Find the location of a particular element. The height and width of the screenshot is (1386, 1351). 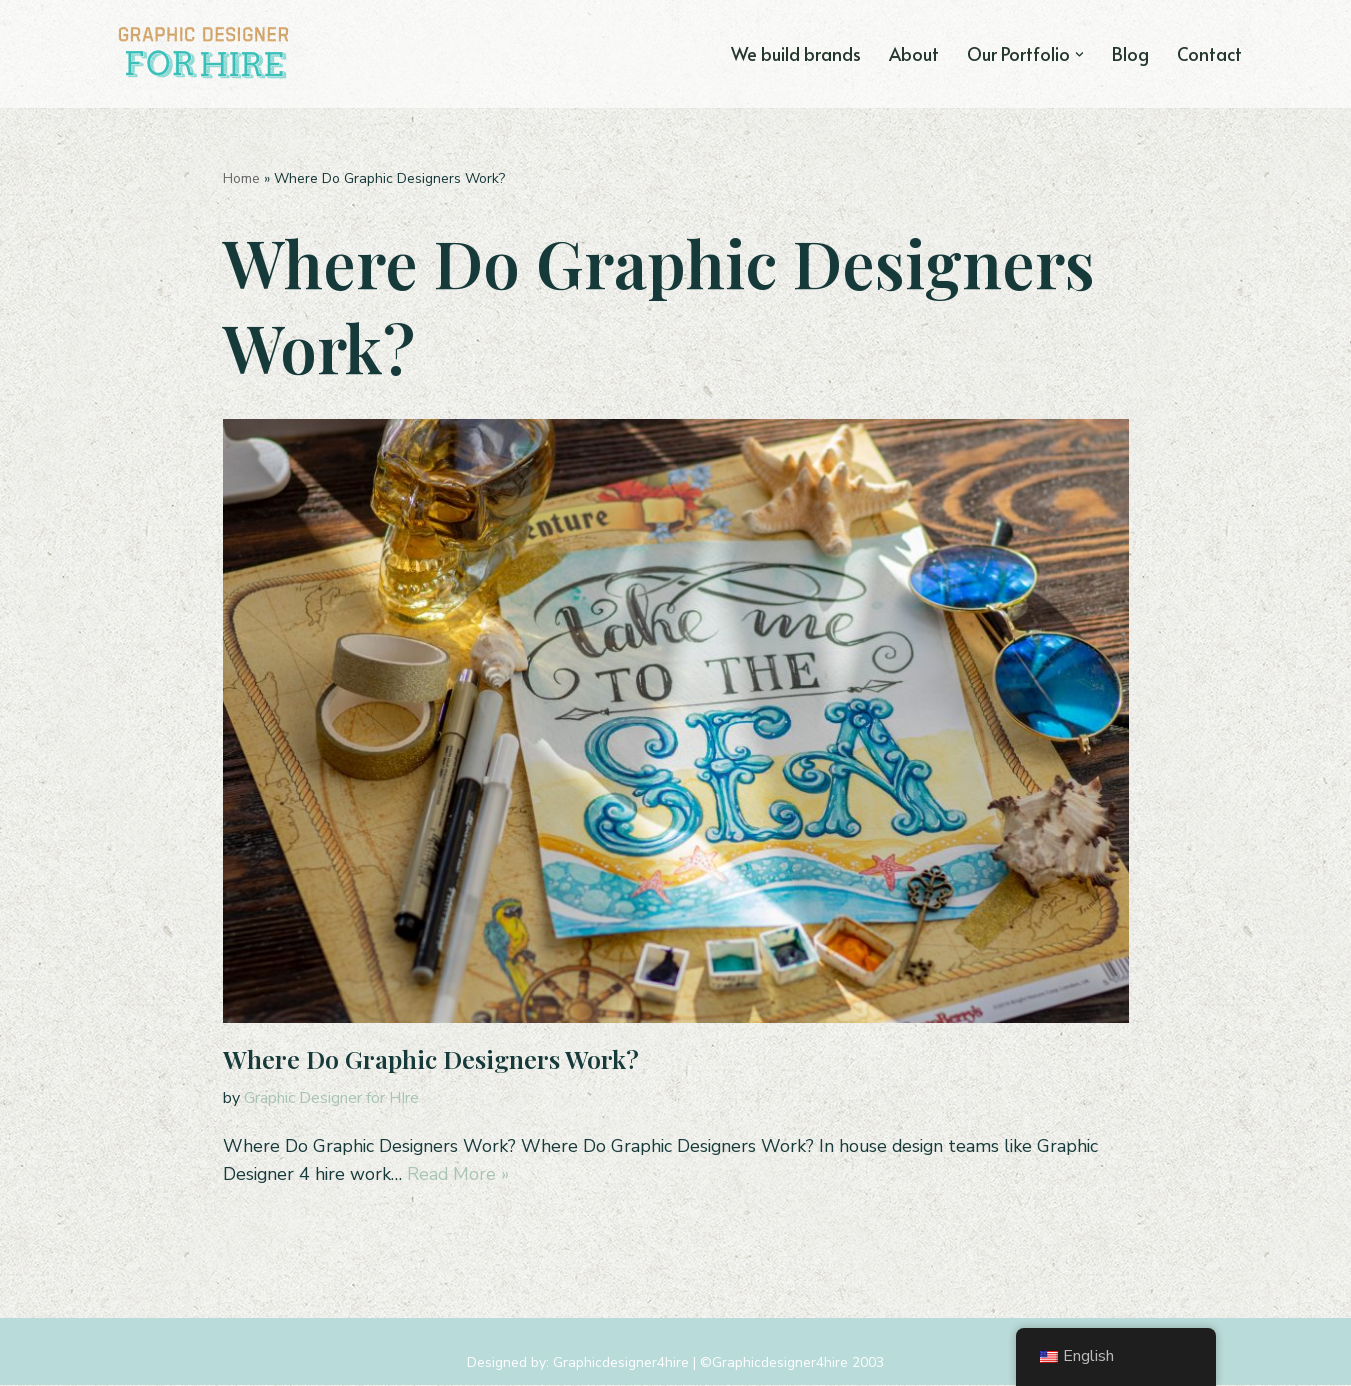

Home is located at coordinates (241, 178).